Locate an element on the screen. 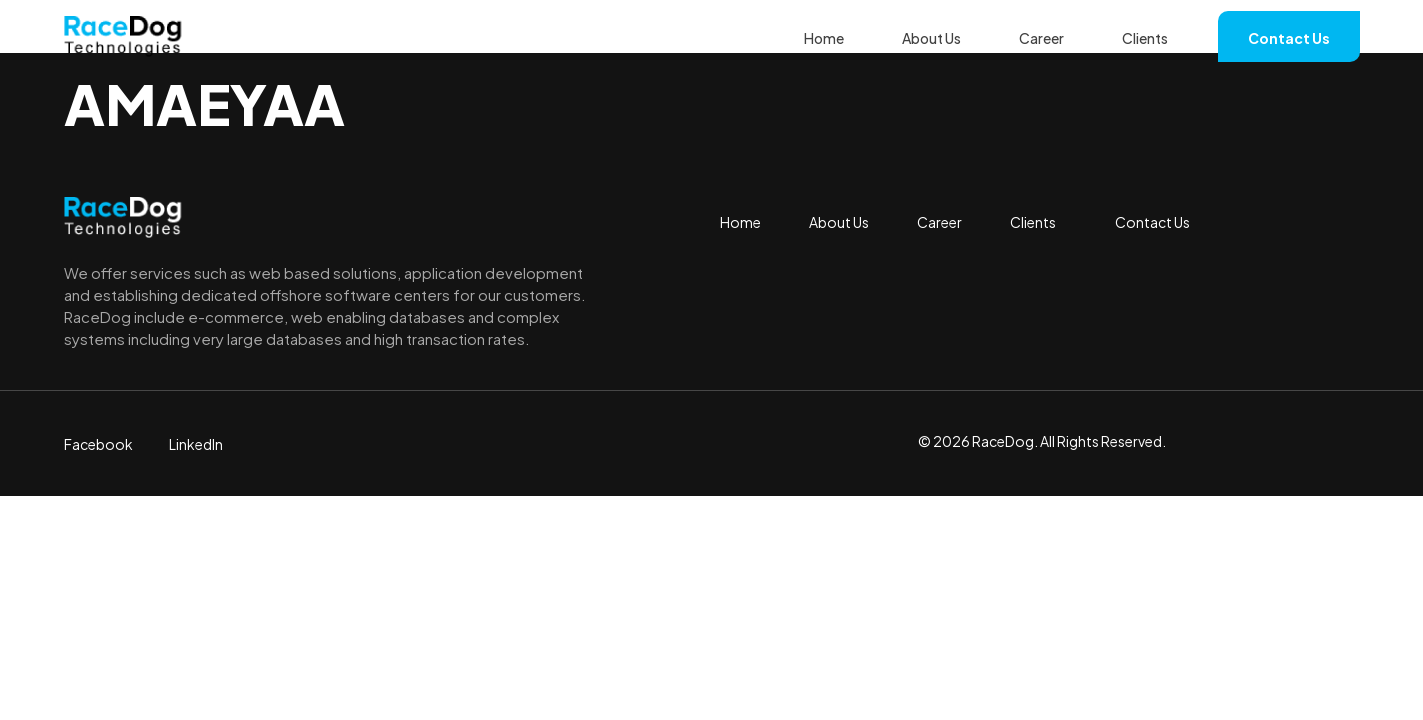 The width and height of the screenshot is (1423, 720). LinkedIn is located at coordinates (196, 444).